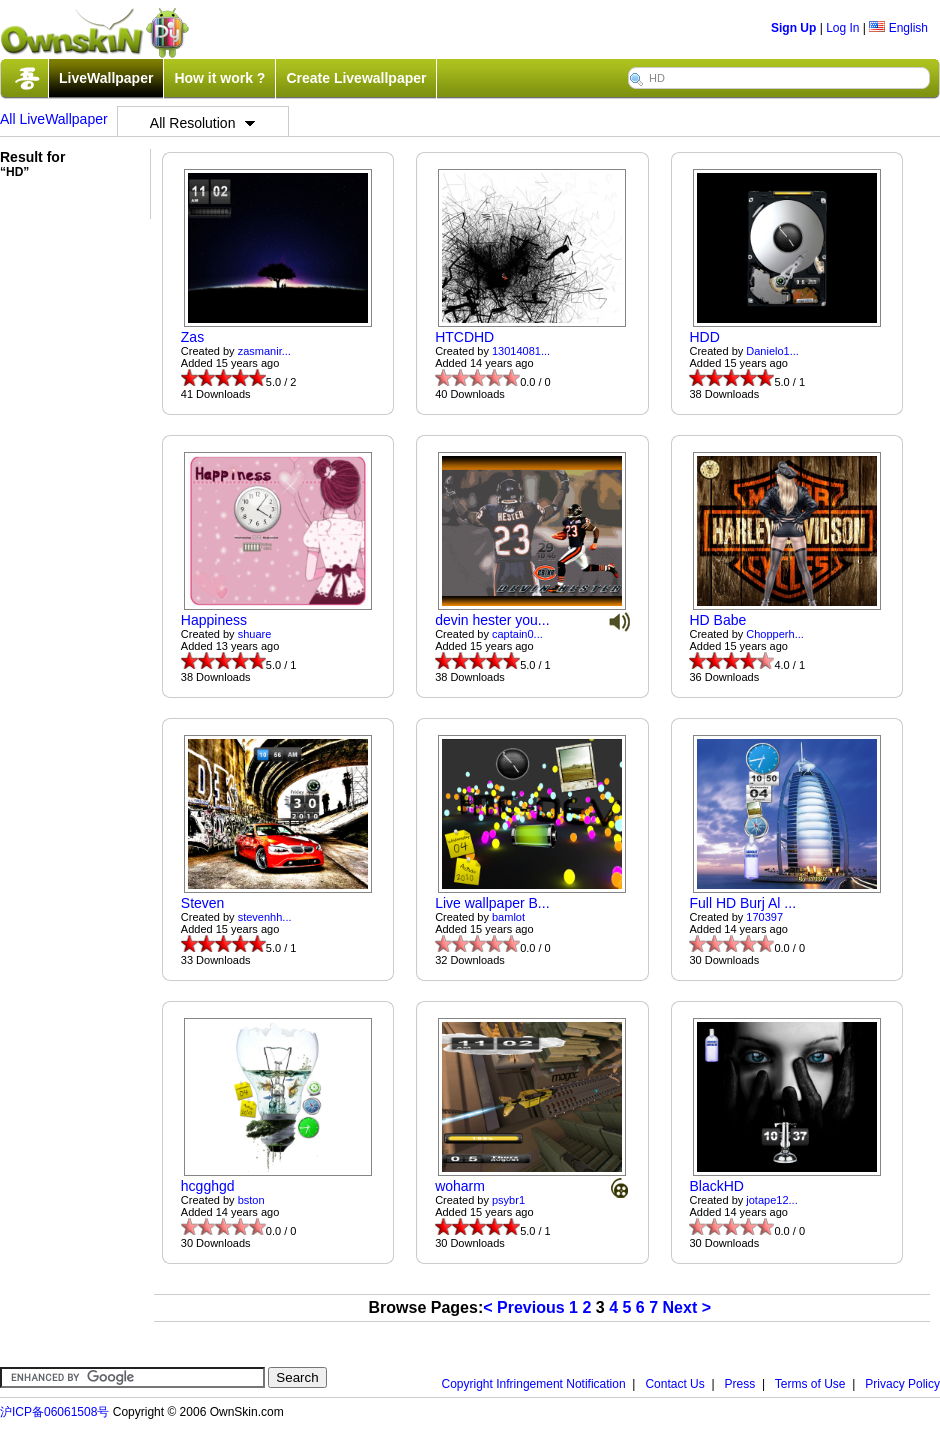 The width and height of the screenshot is (940, 1435). Describe the element at coordinates (687, 1307) in the screenshot. I see `Next >` at that location.